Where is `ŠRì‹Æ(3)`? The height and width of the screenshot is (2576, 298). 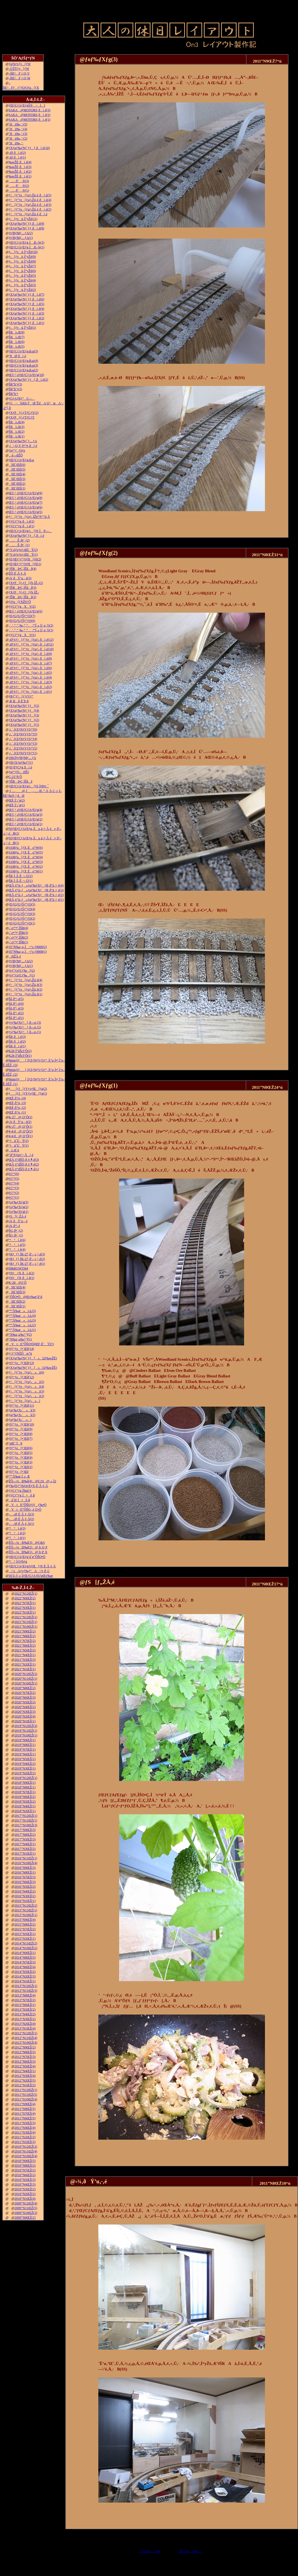 ŠRì‹Æ(3) is located at coordinates (16, 427).